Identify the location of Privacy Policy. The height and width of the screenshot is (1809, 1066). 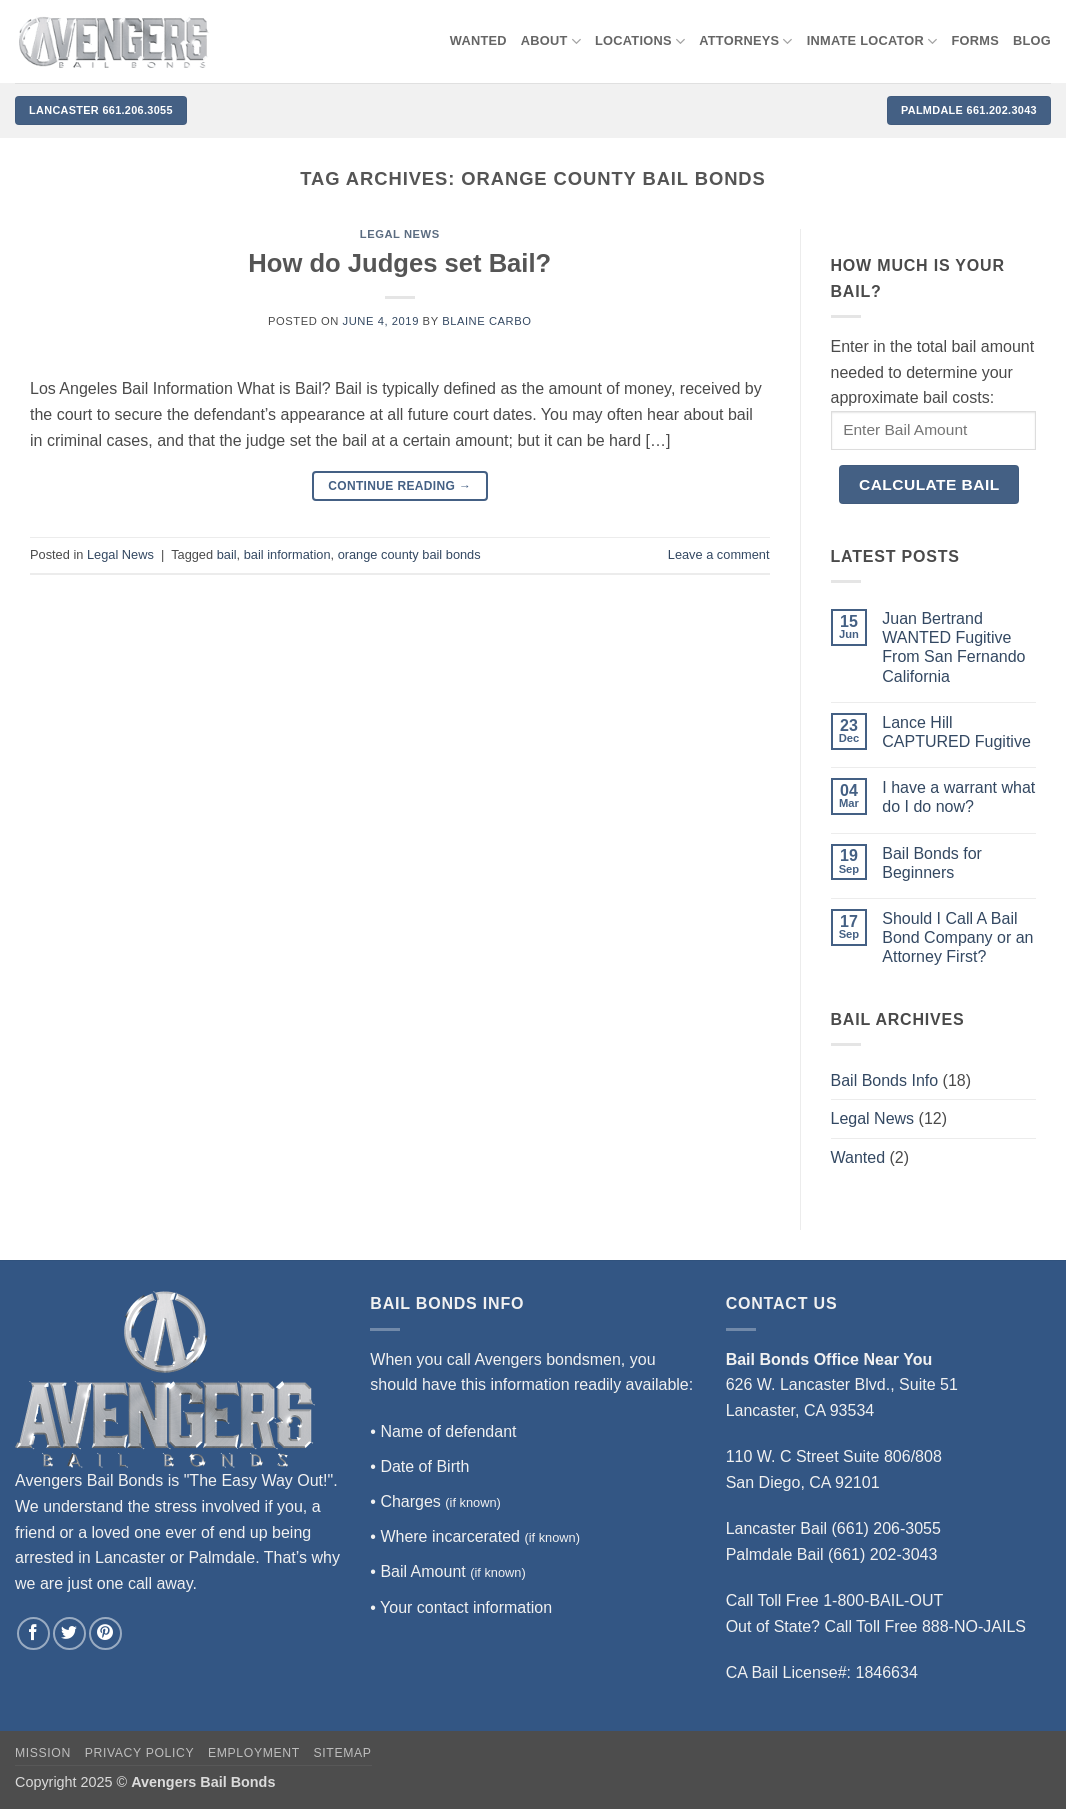
(139, 1753).